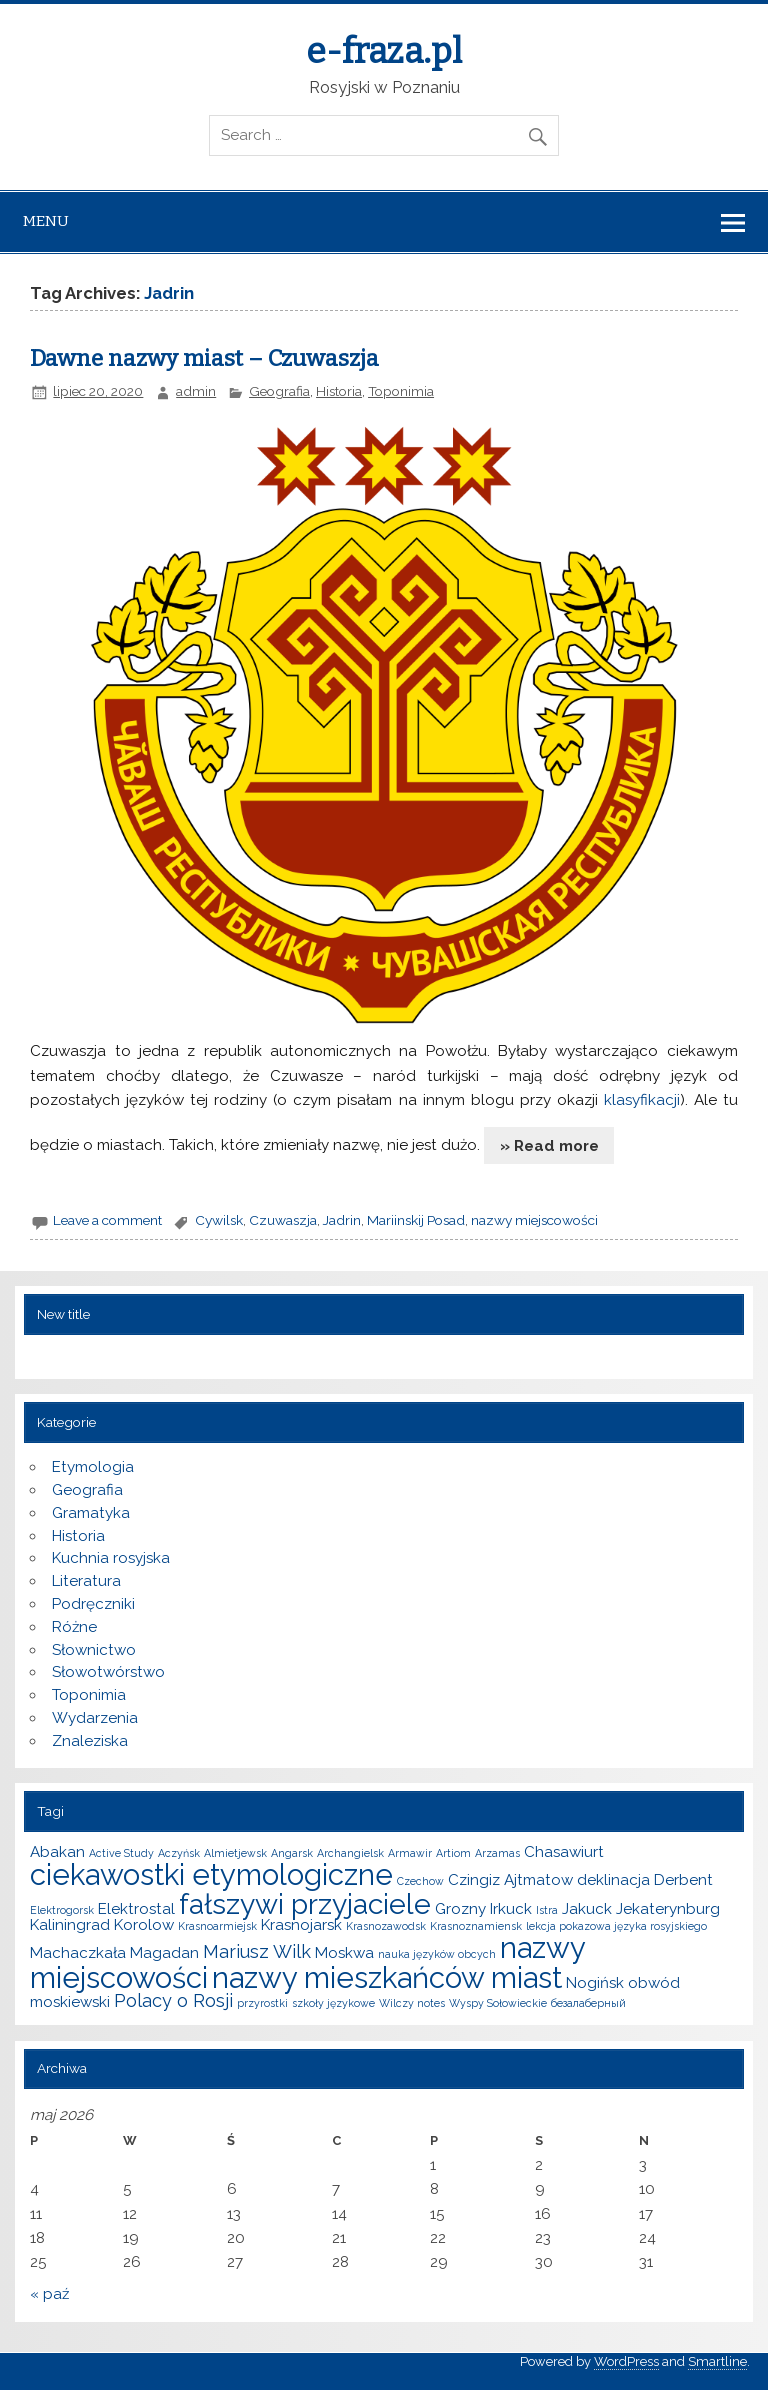 The height and width of the screenshot is (2390, 768). Describe the element at coordinates (549, 1146) in the screenshot. I see `» Read more` at that location.